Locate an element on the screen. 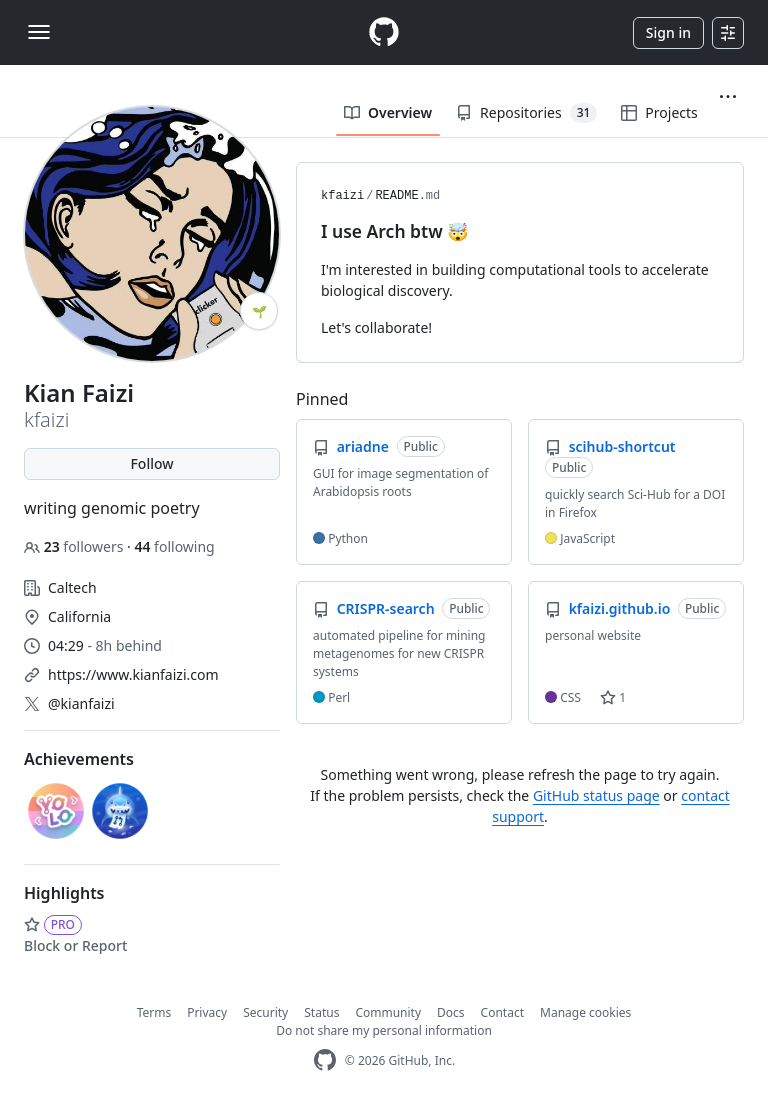  @kianfaizi is located at coordinates (81, 703).